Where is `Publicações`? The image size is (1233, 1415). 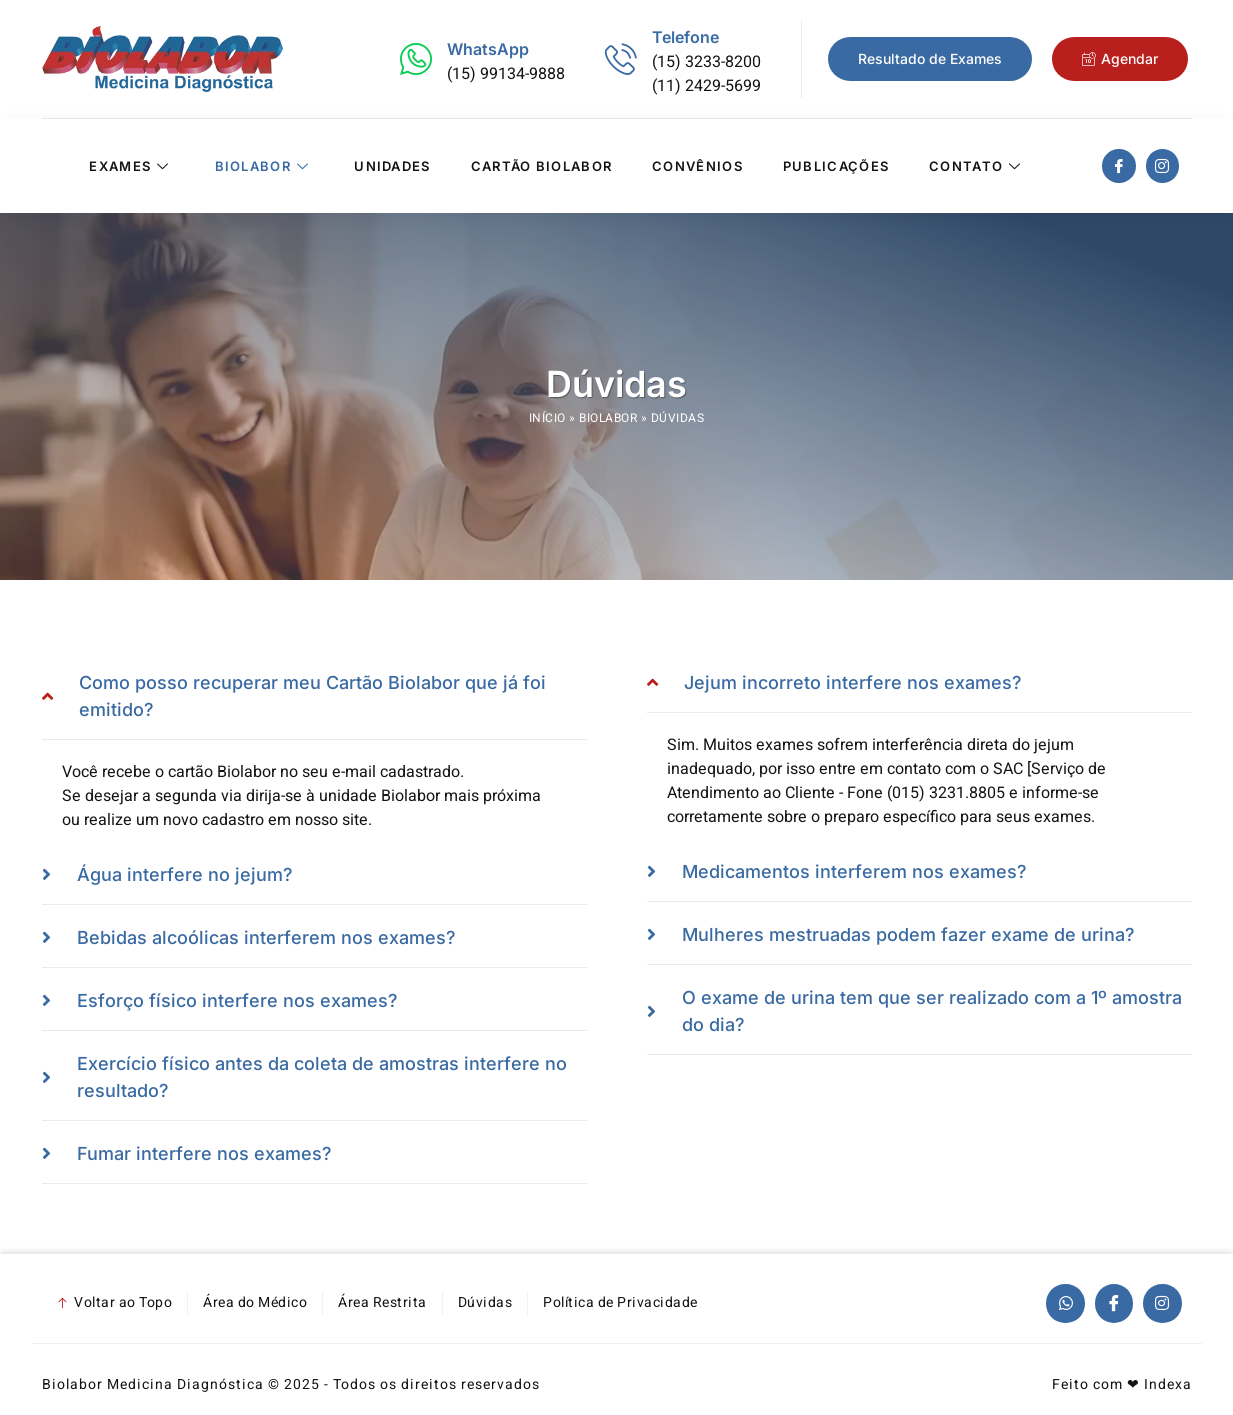 Publicações is located at coordinates (836, 166).